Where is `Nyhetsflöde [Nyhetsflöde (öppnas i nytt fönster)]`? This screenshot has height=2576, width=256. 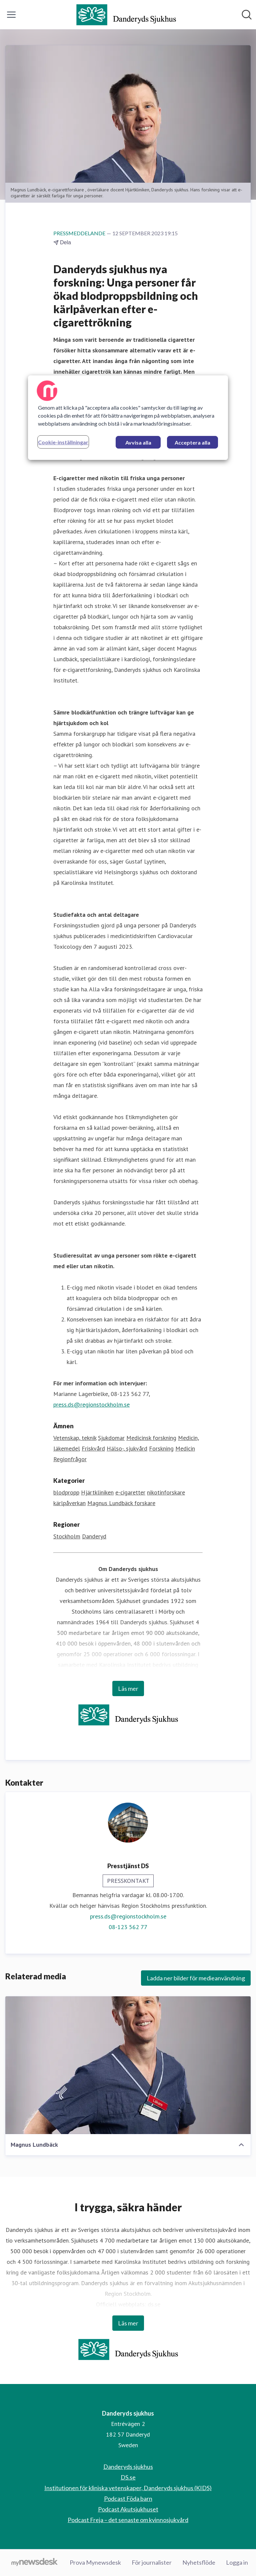 Nyhetsflöde [Nyhetsflöde (öppnas i nytt fönster)] is located at coordinates (198, 2562).